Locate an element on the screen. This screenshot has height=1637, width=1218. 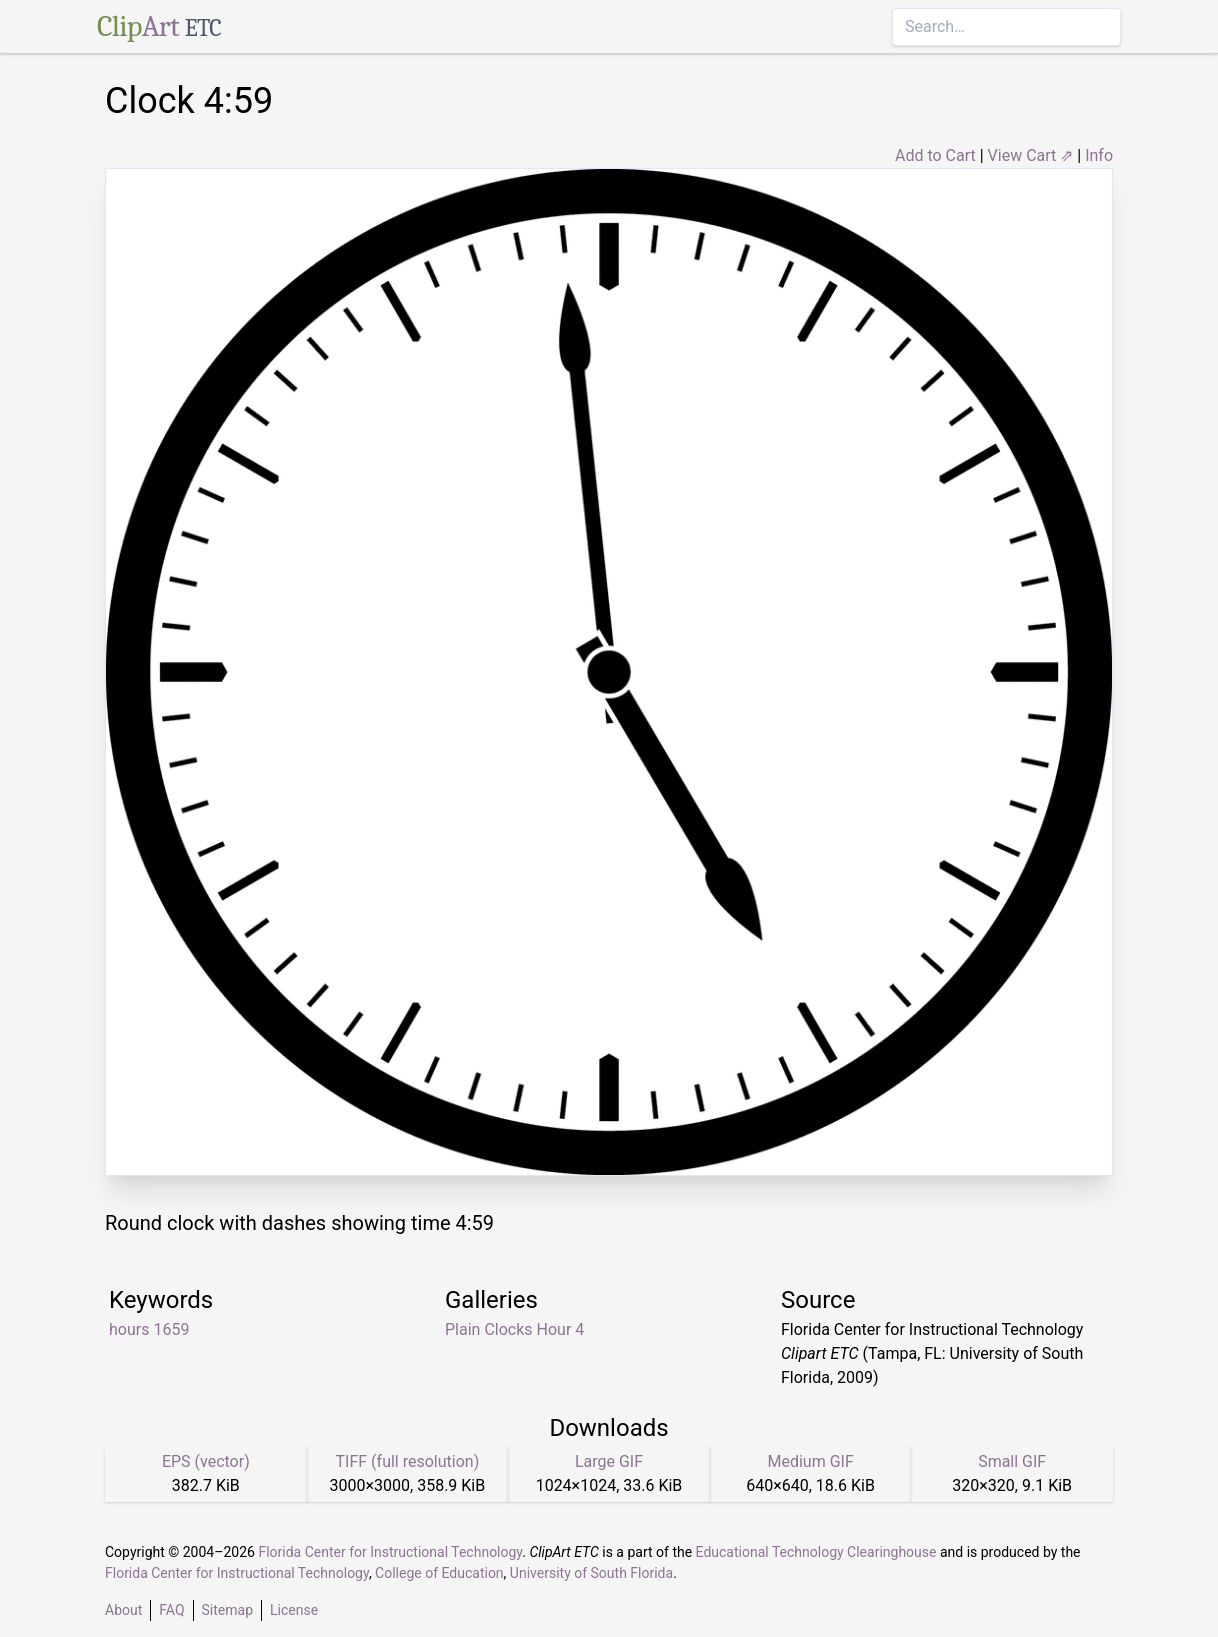
EPS (vector) is located at coordinates (206, 1461).